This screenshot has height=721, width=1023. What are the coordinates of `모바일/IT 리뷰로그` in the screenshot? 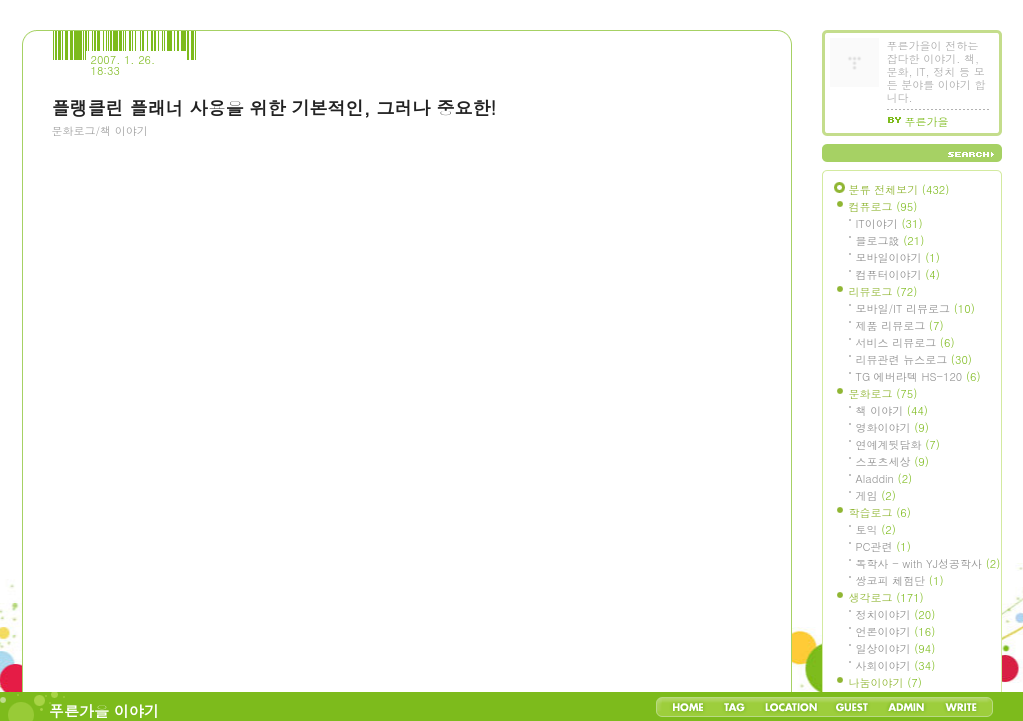 It's located at (915, 308).